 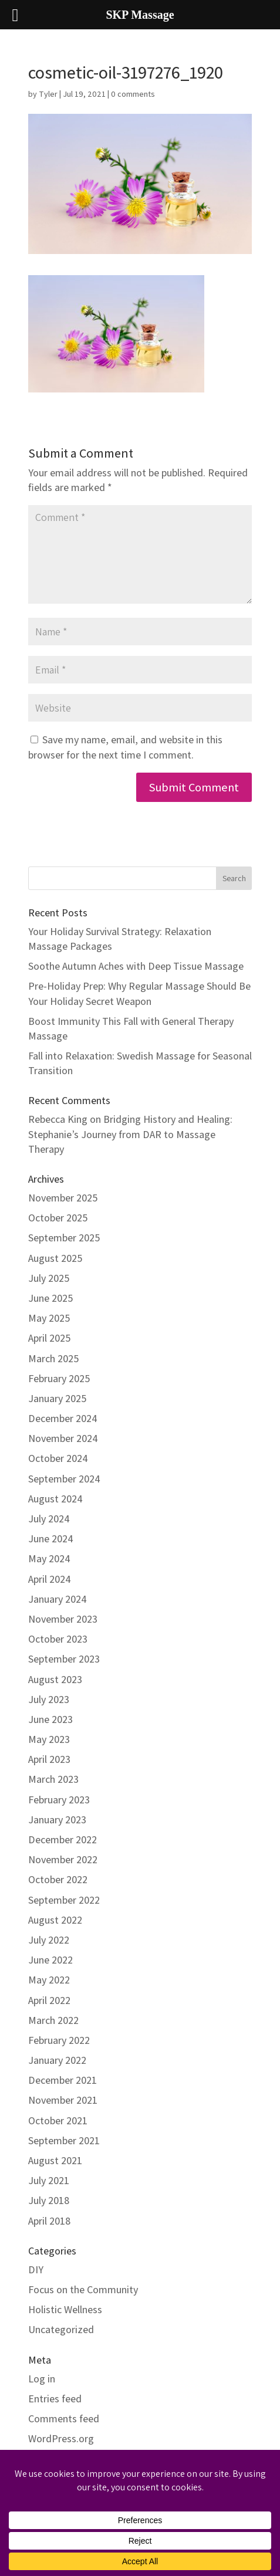 I want to click on August 2023, so click(x=55, y=1679).